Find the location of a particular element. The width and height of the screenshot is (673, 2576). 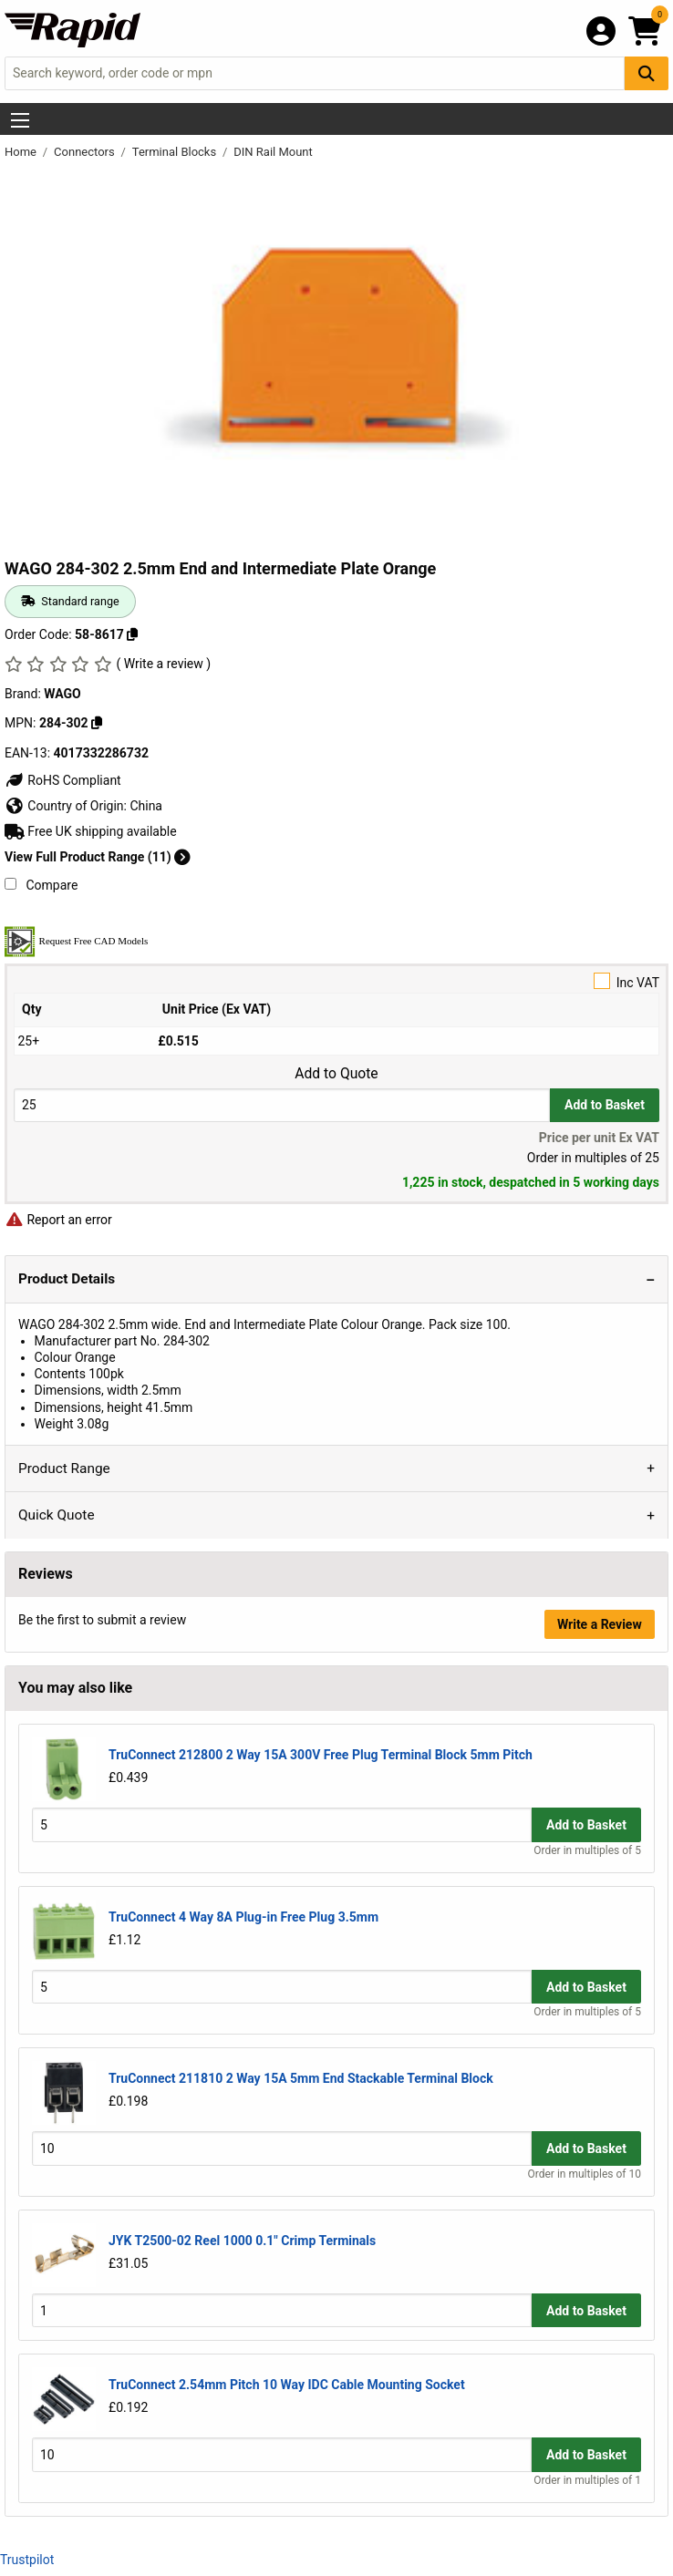

Inc VAT is located at coordinates (336, 981).